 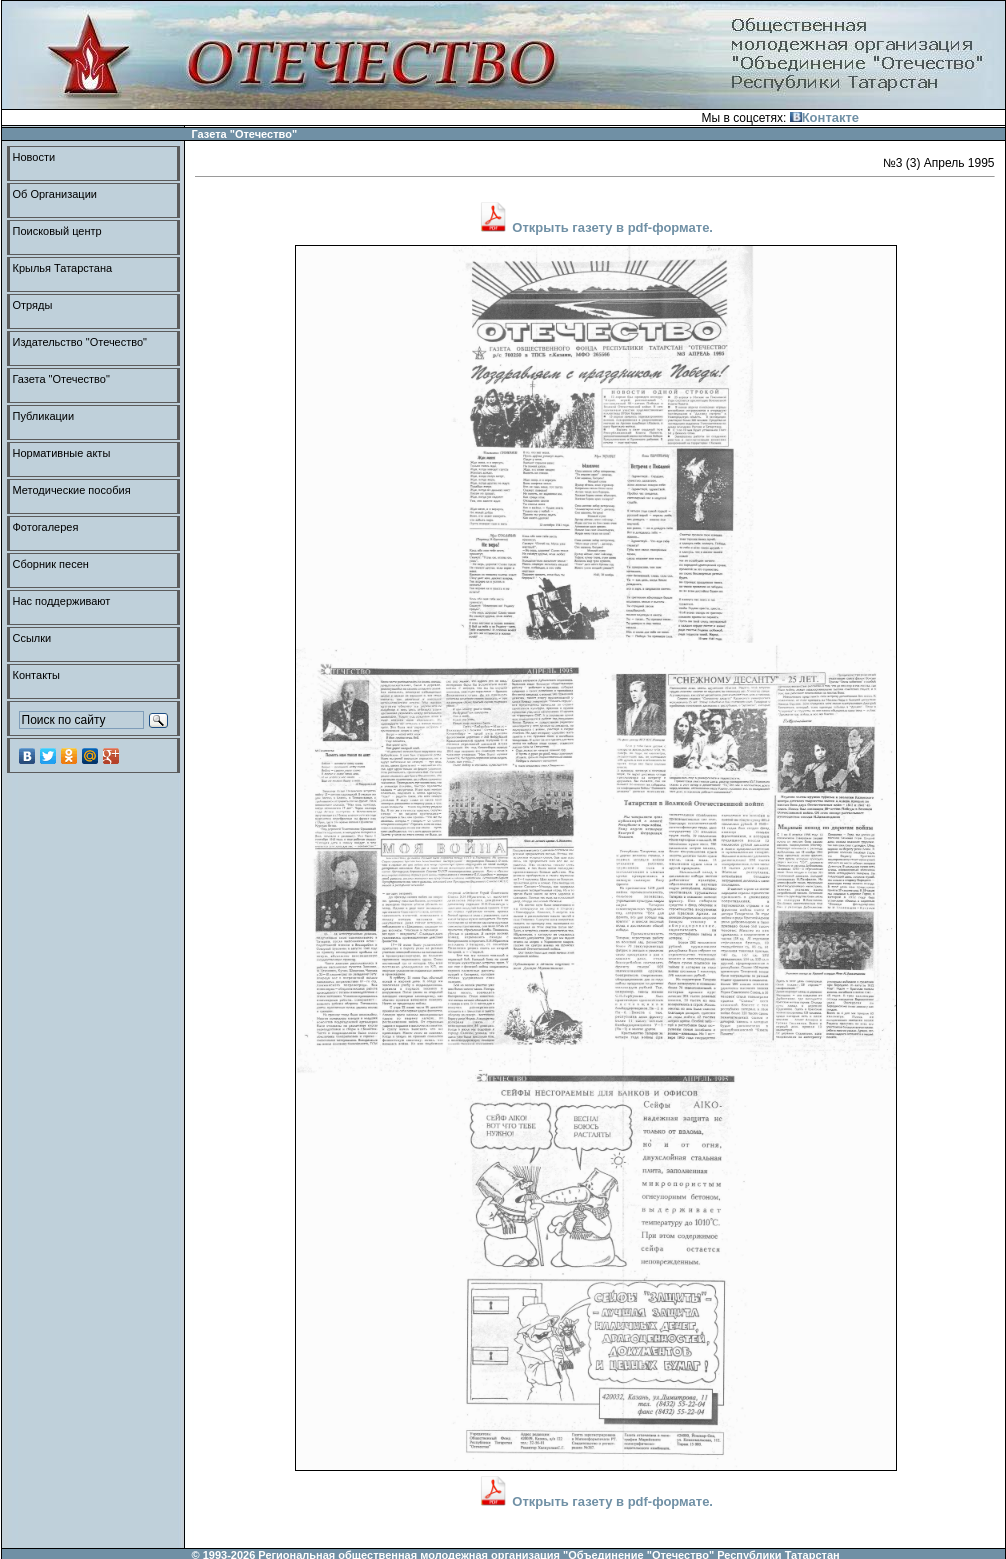 What do you see at coordinates (62, 601) in the screenshot?
I see `Нас поддерживают` at bounding box center [62, 601].